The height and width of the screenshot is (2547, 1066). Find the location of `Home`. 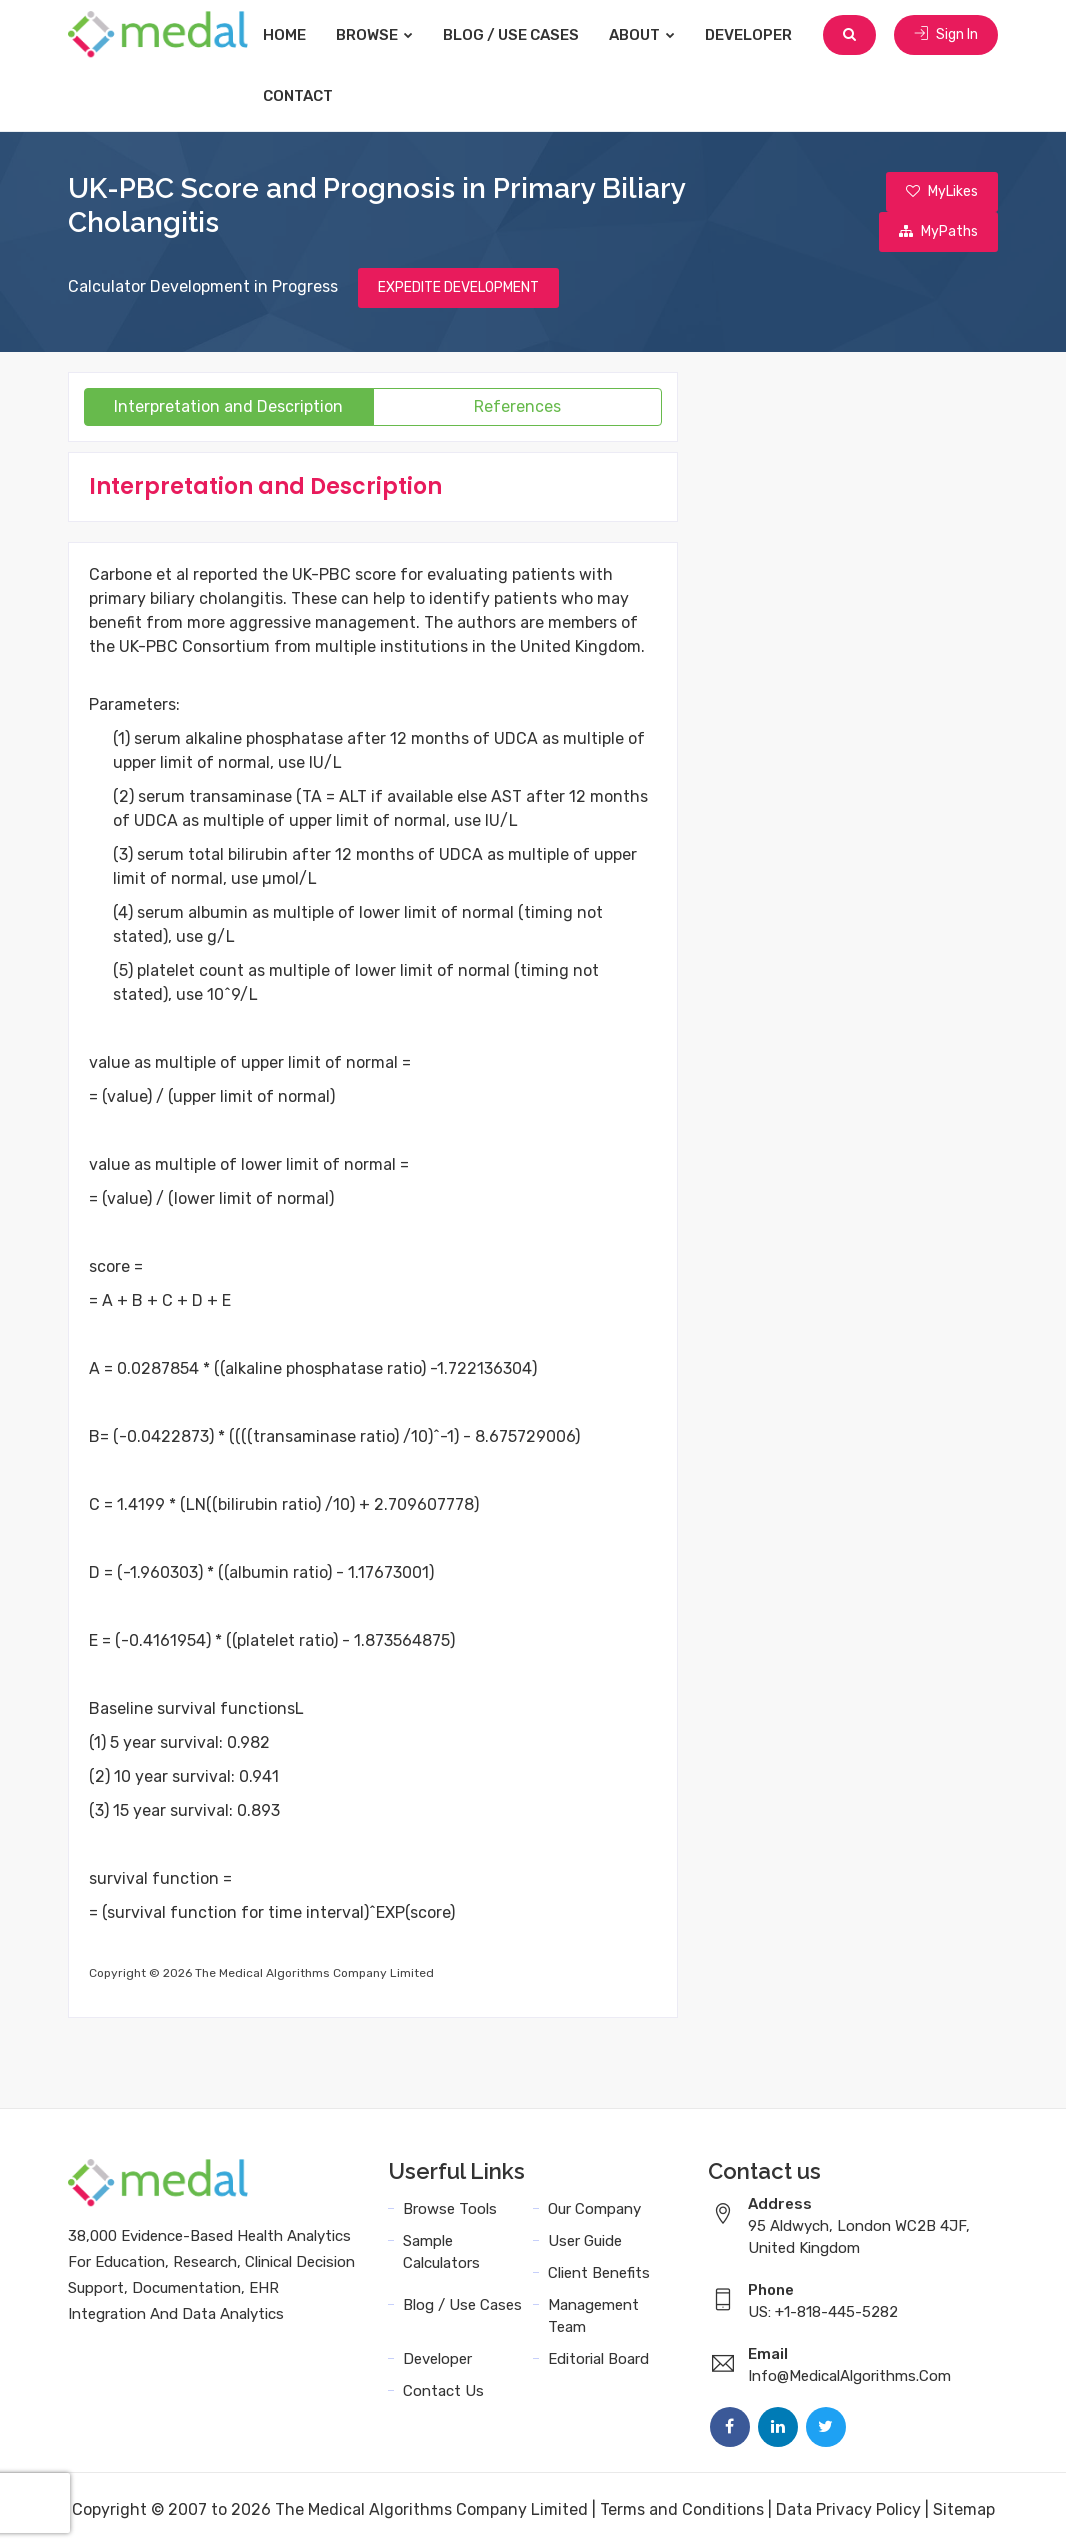

Home is located at coordinates (284, 35).